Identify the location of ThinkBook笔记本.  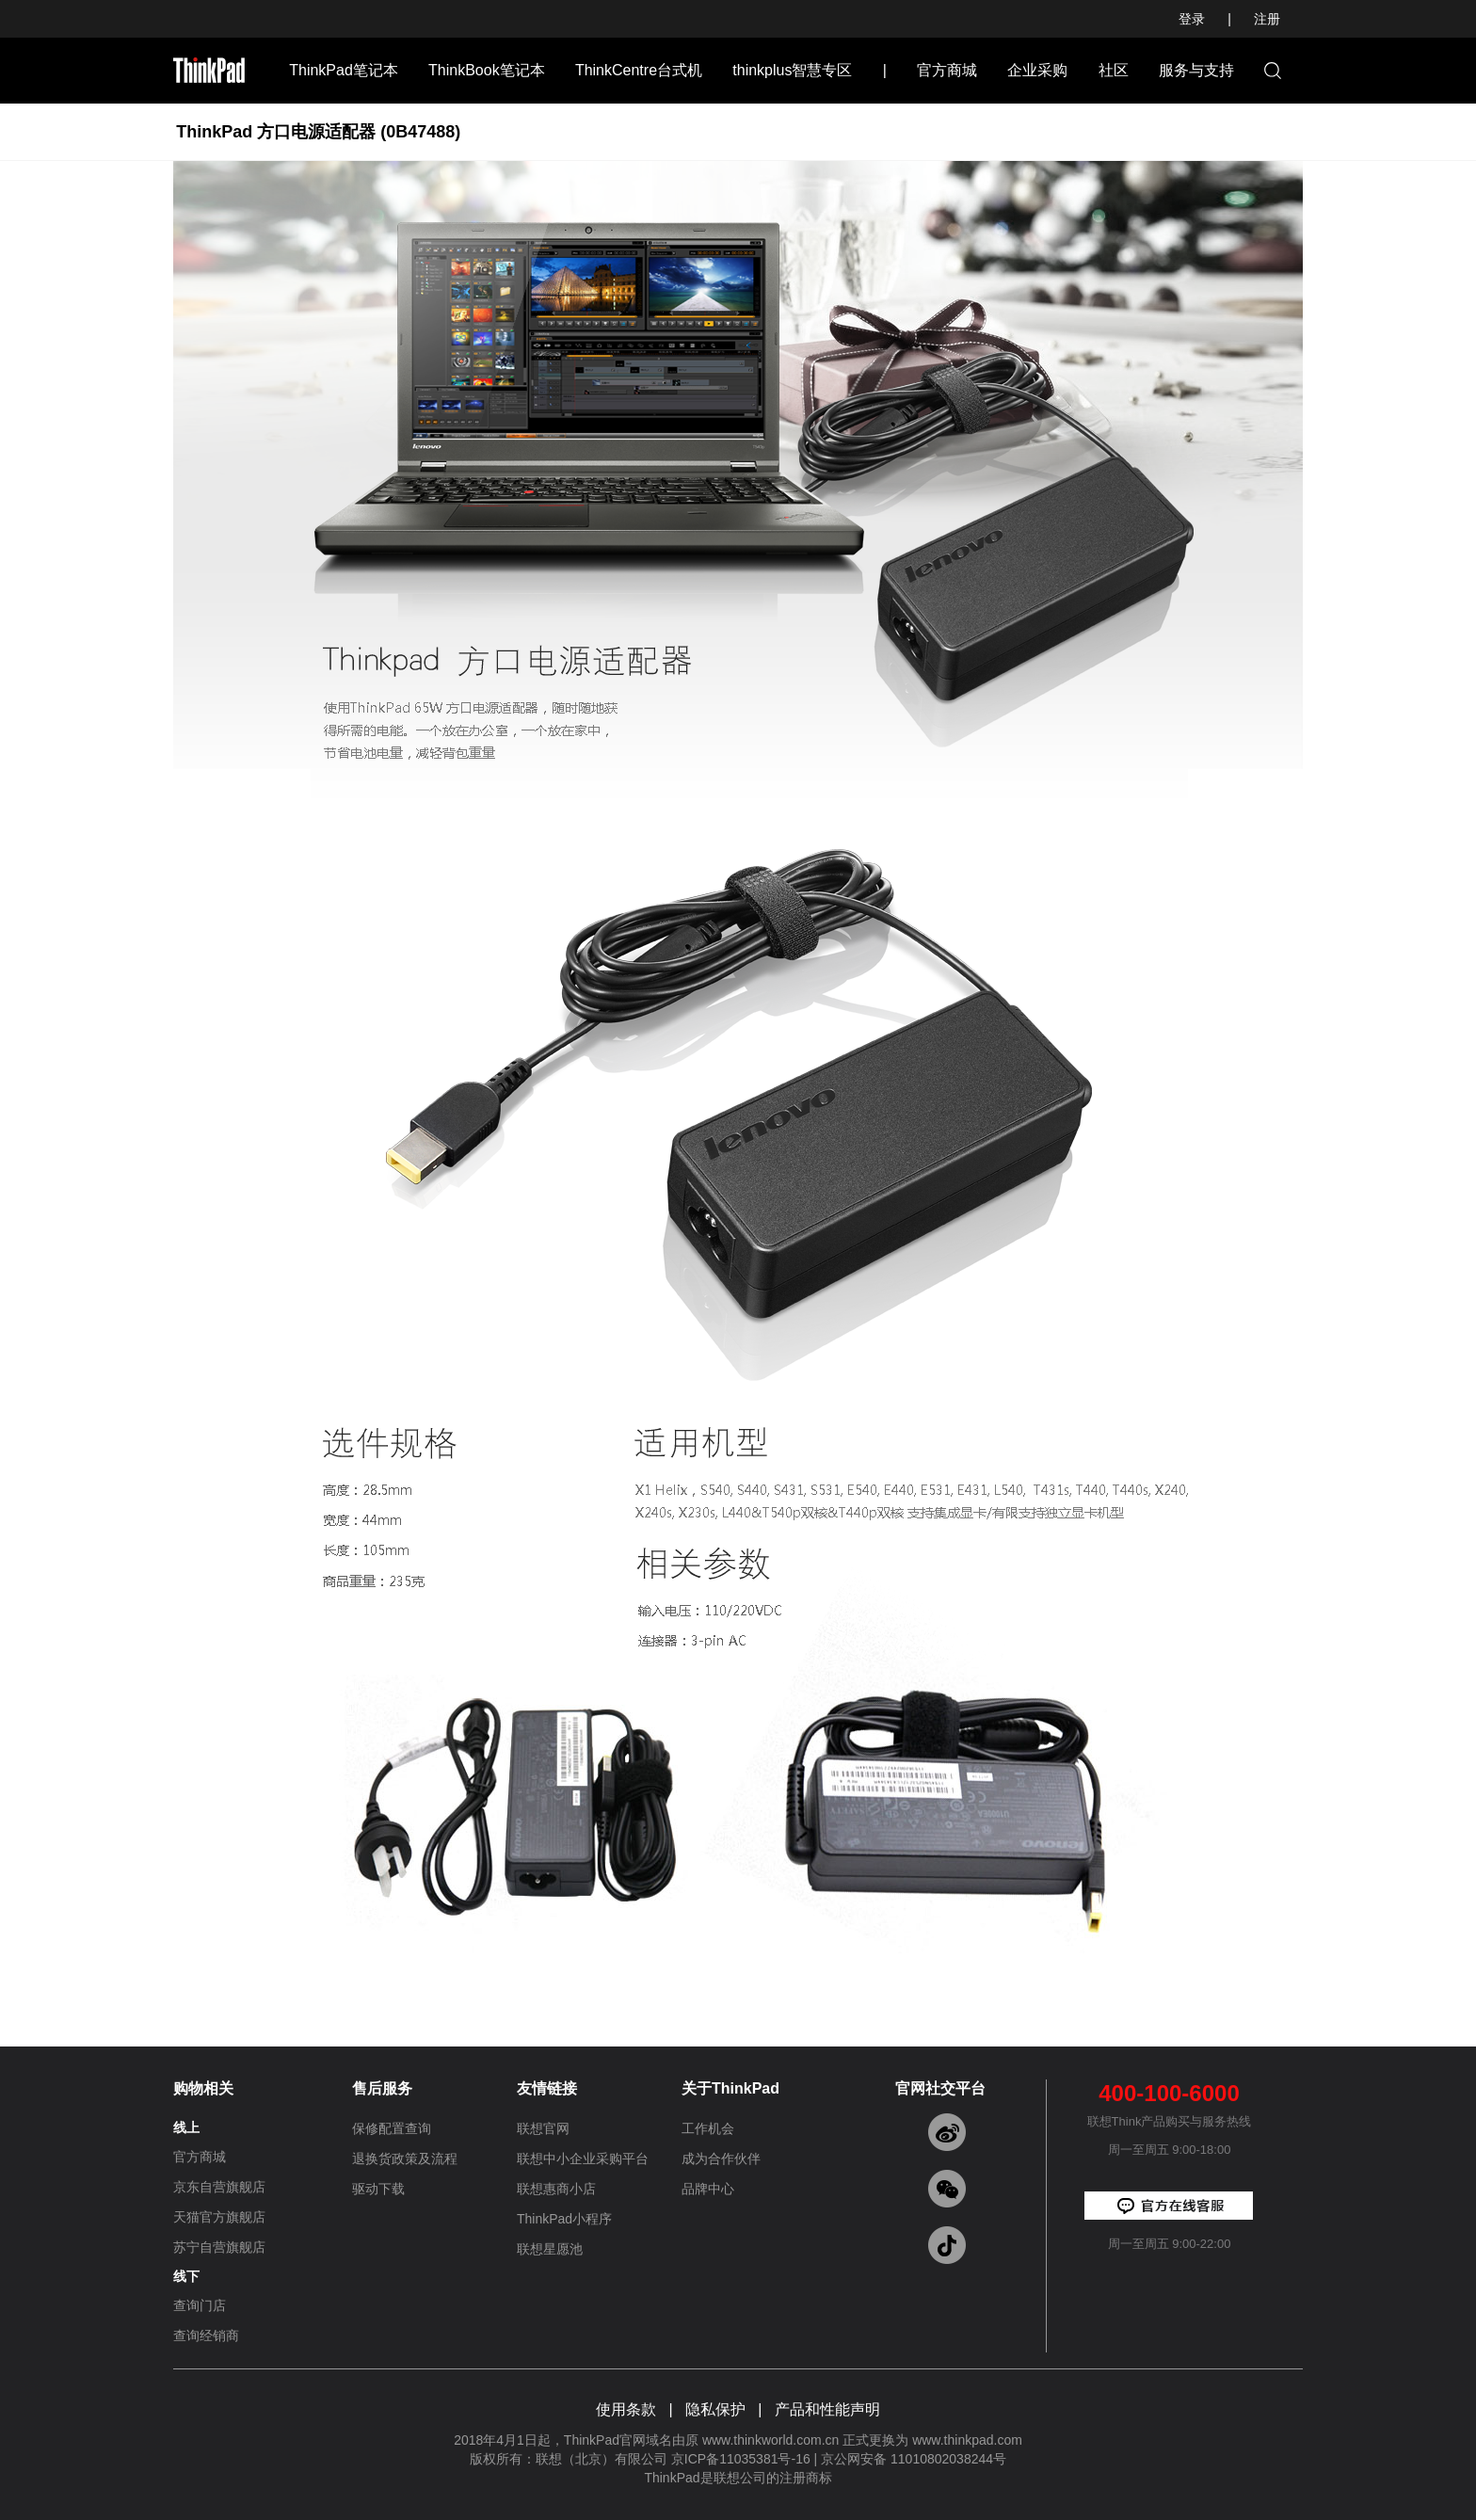
(486, 70).